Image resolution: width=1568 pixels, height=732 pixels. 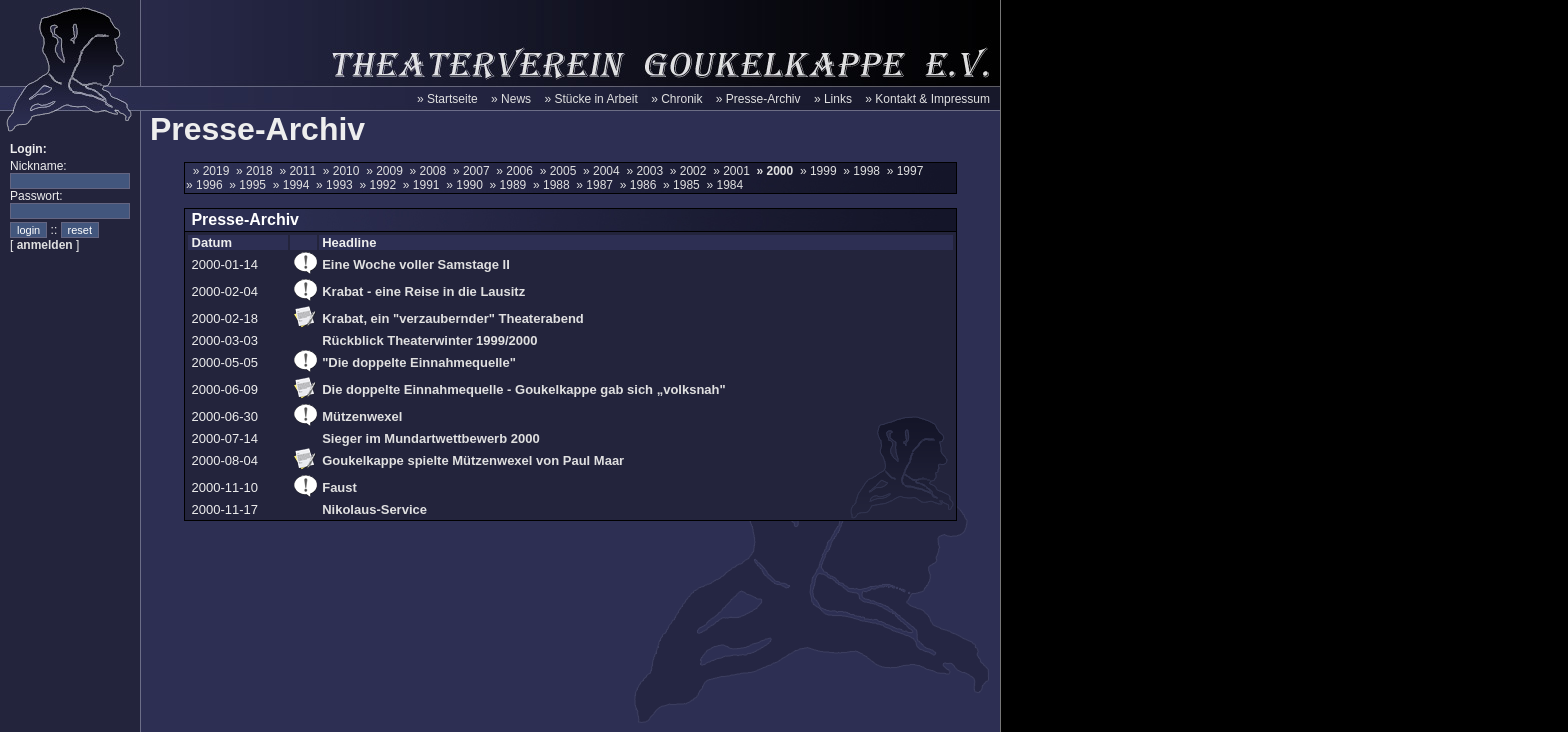 I want to click on » 1992, so click(x=380, y=185).